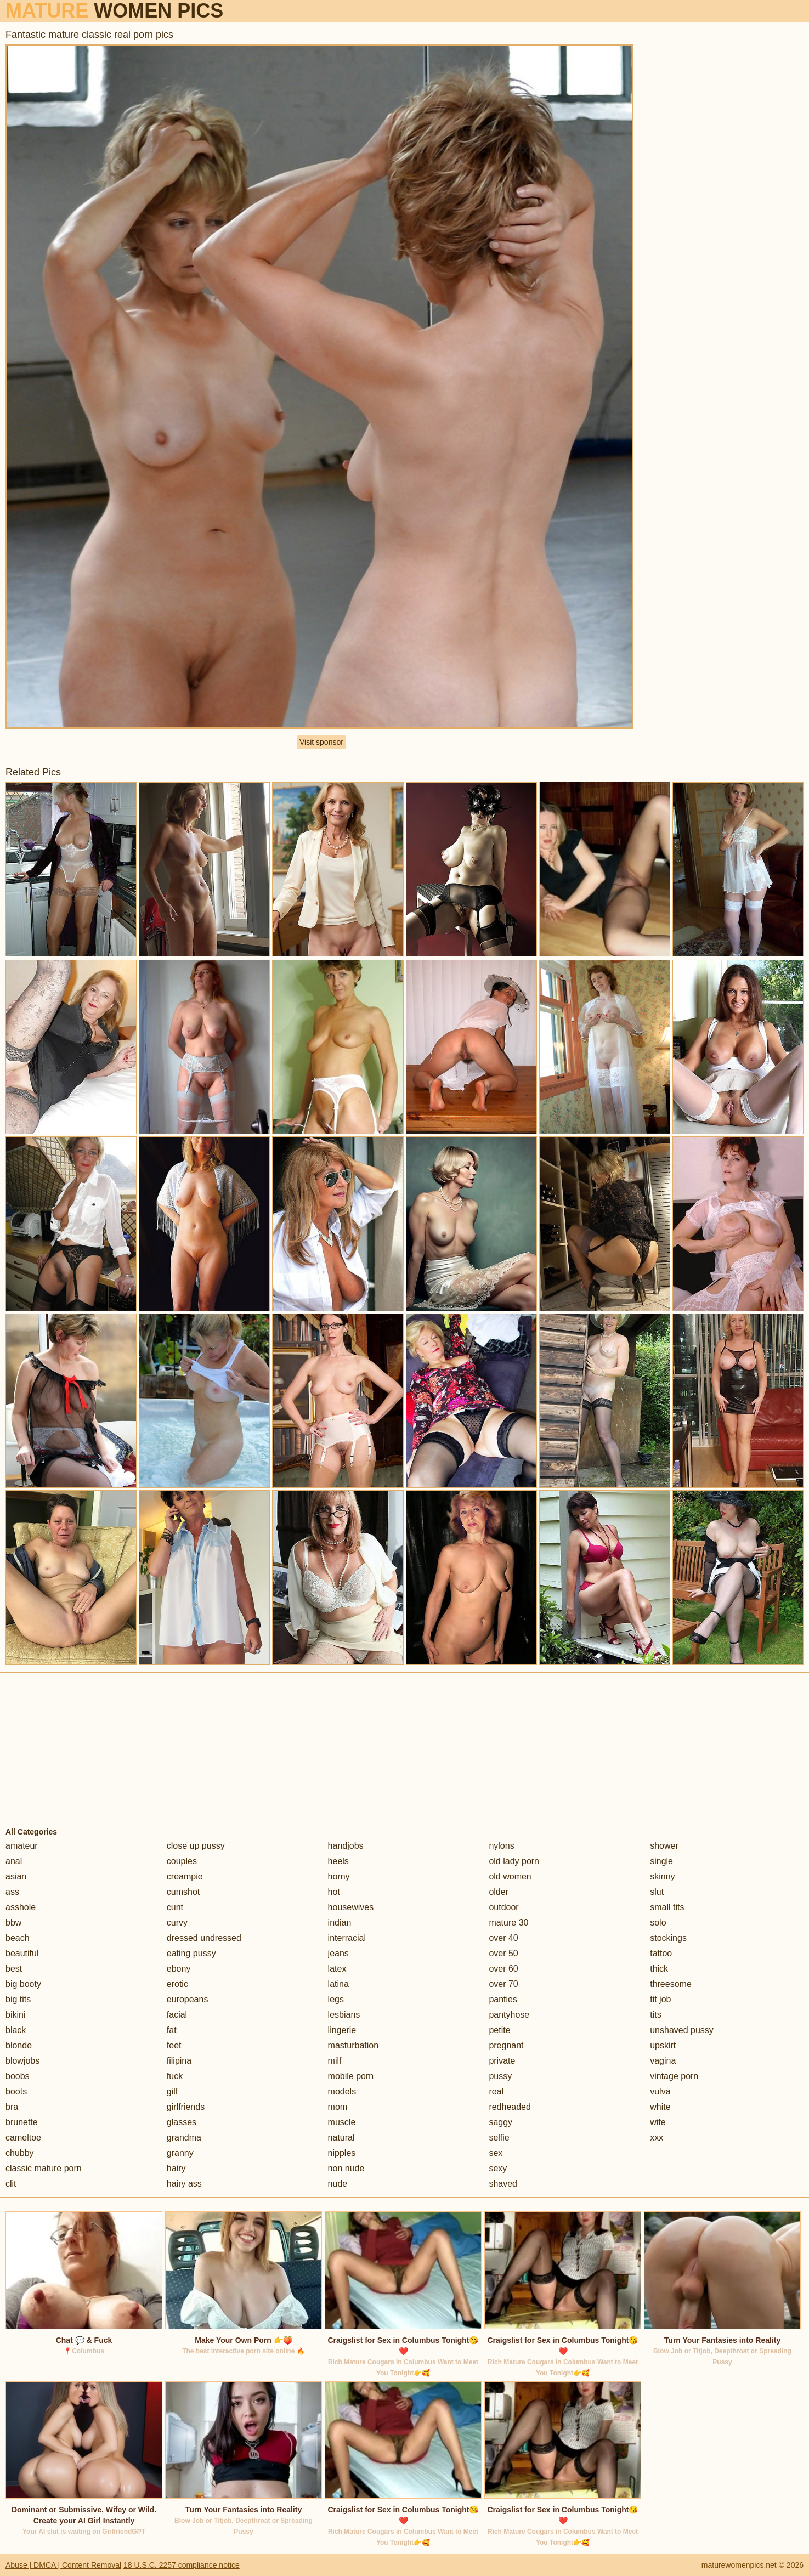 This screenshot has height=2576, width=809. Describe the element at coordinates (499, 2137) in the screenshot. I see `selfie` at that location.